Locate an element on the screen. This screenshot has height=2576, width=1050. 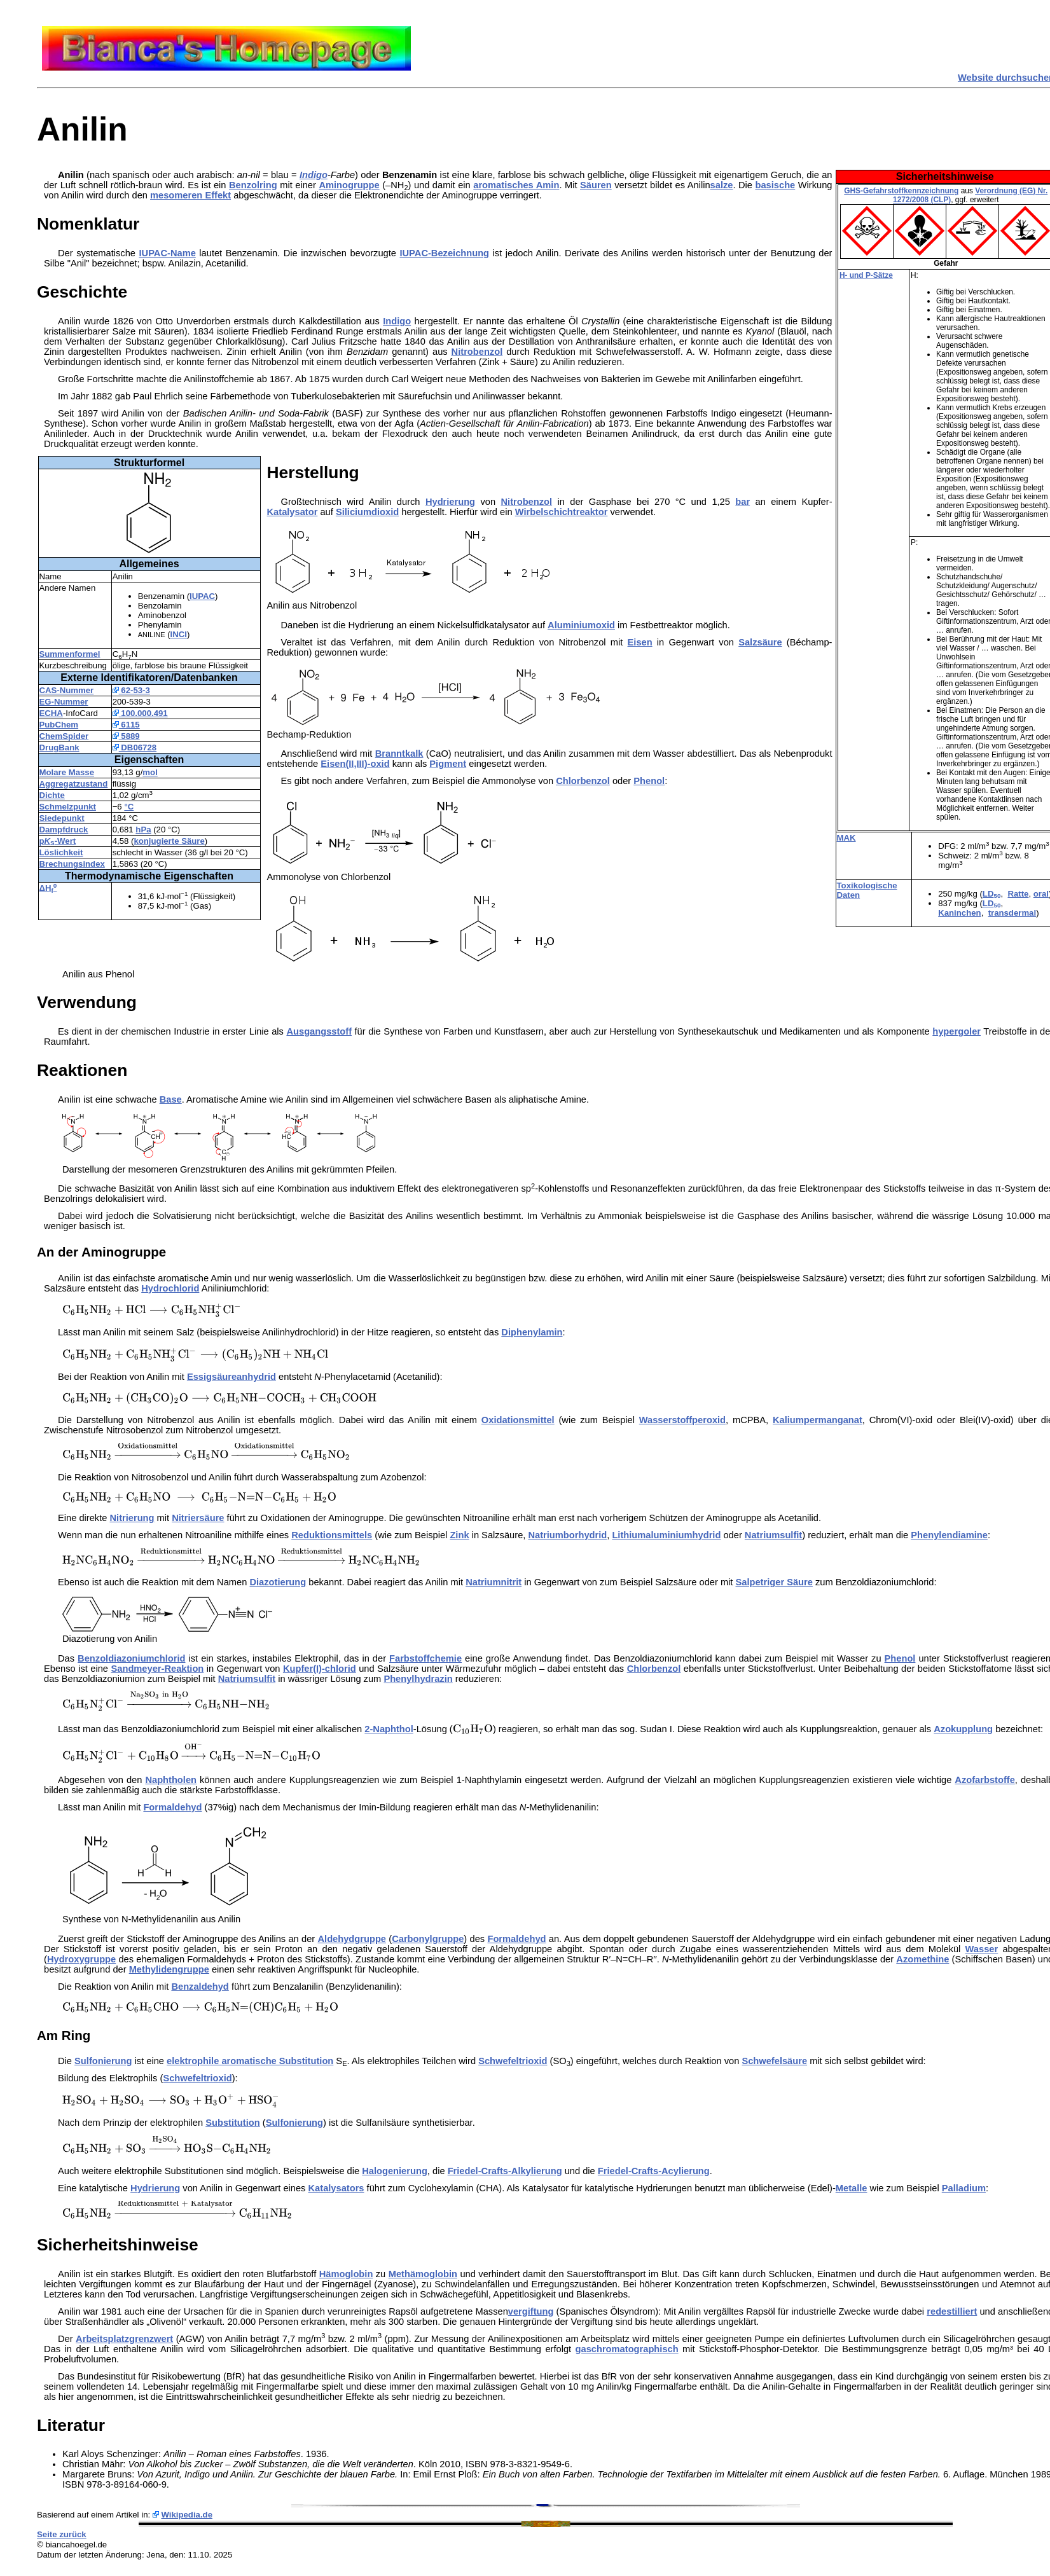
Azofarbstoffe is located at coordinates (984, 1780).